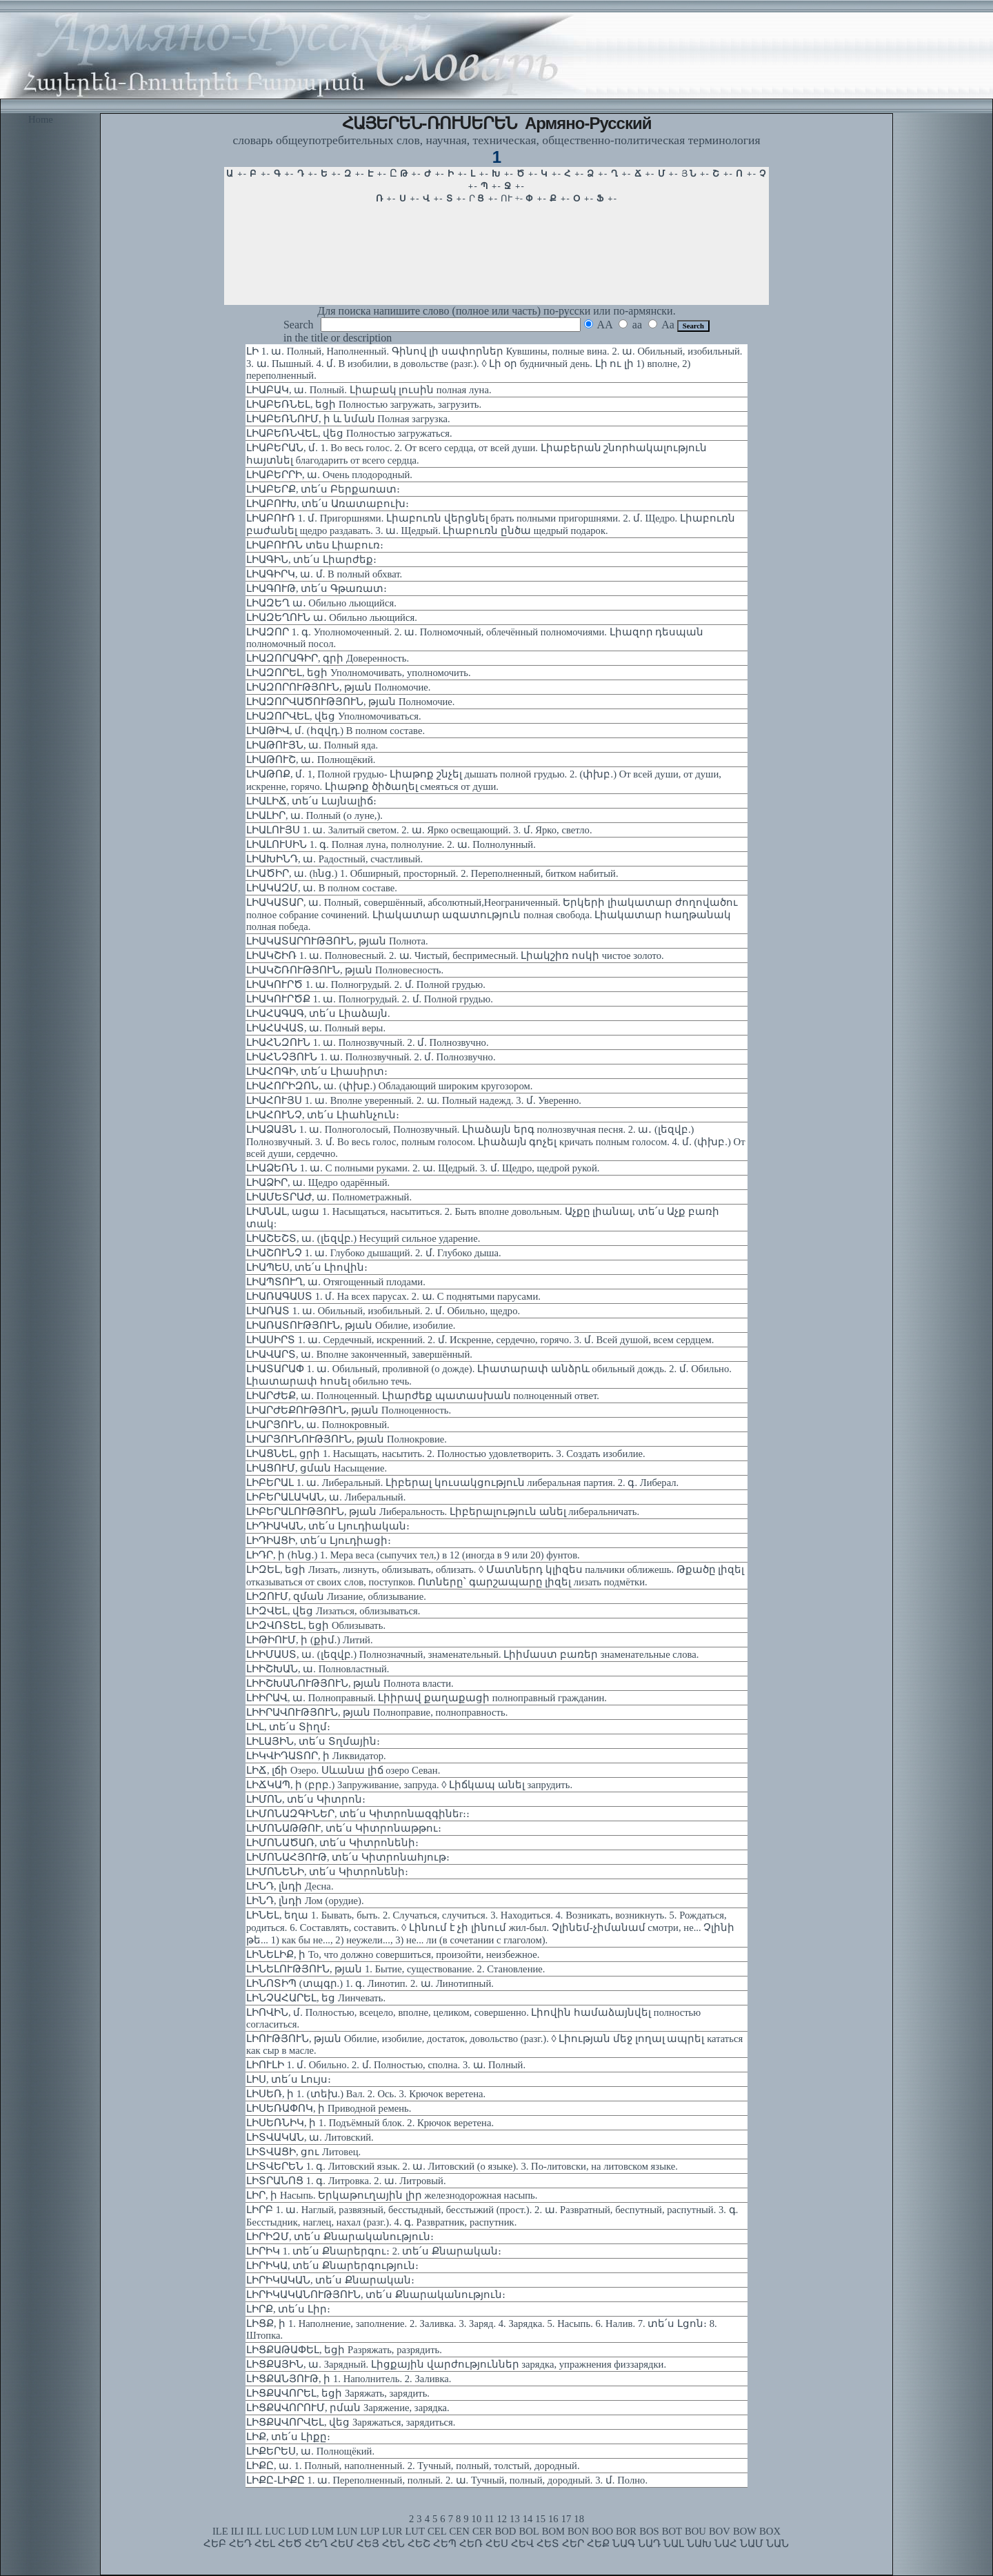  What do you see at coordinates (346, 2180) in the screenshot?
I see `ԼԻՏՐԱՆՈՑ 1. գ. Литровка. 2. ա. Литровый.` at bounding box center [346, 2180].